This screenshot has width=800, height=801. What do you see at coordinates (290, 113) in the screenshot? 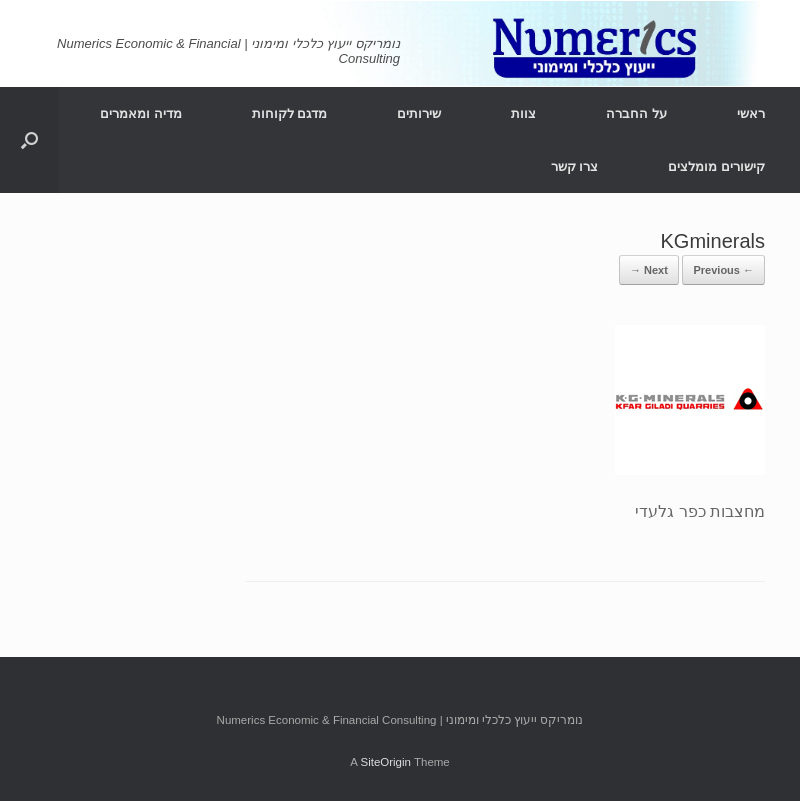
I see `מדגם לקוחות` at bounding box center [290, 113].